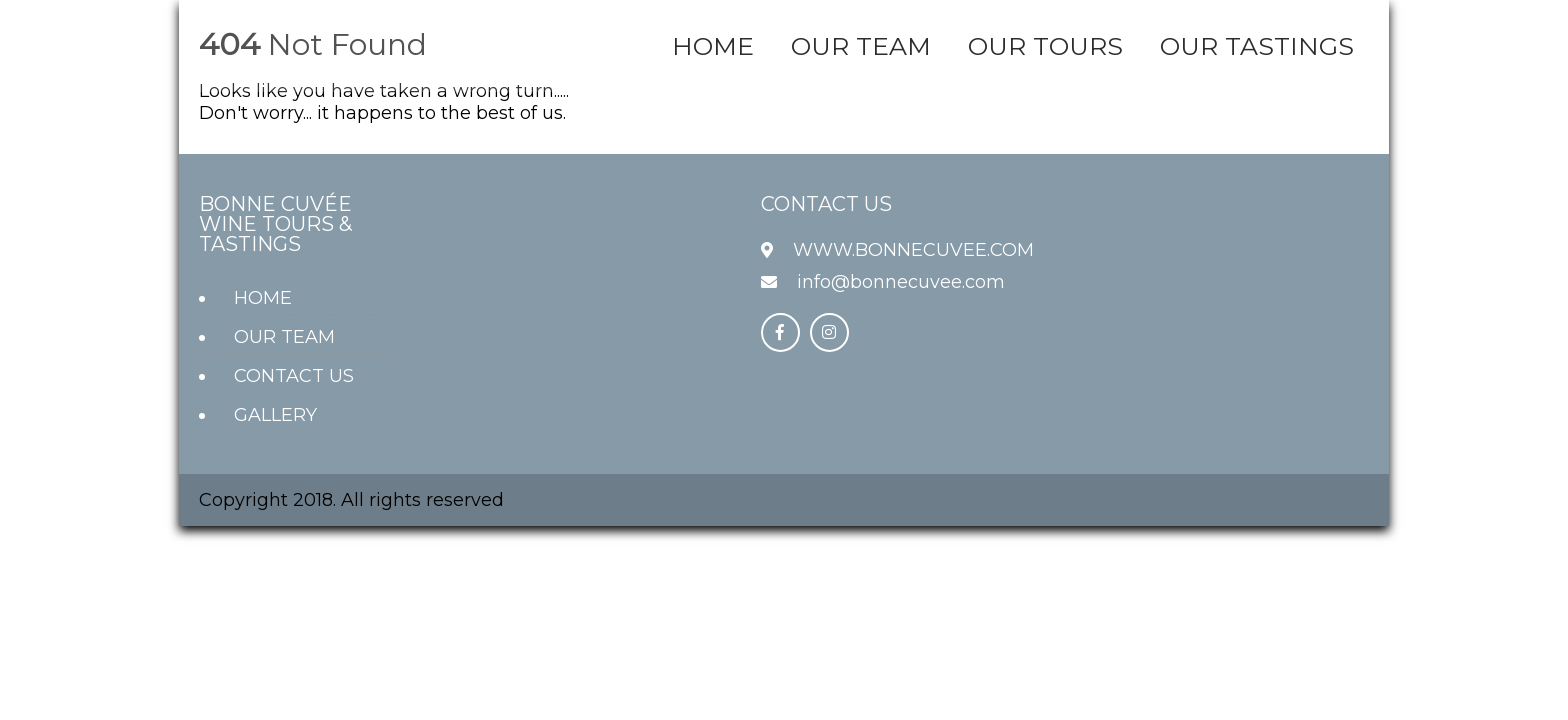  What do you see at coordinates (275, 415) in the screenshot?
I see `GALLERY` at bounding box center [275, 415].